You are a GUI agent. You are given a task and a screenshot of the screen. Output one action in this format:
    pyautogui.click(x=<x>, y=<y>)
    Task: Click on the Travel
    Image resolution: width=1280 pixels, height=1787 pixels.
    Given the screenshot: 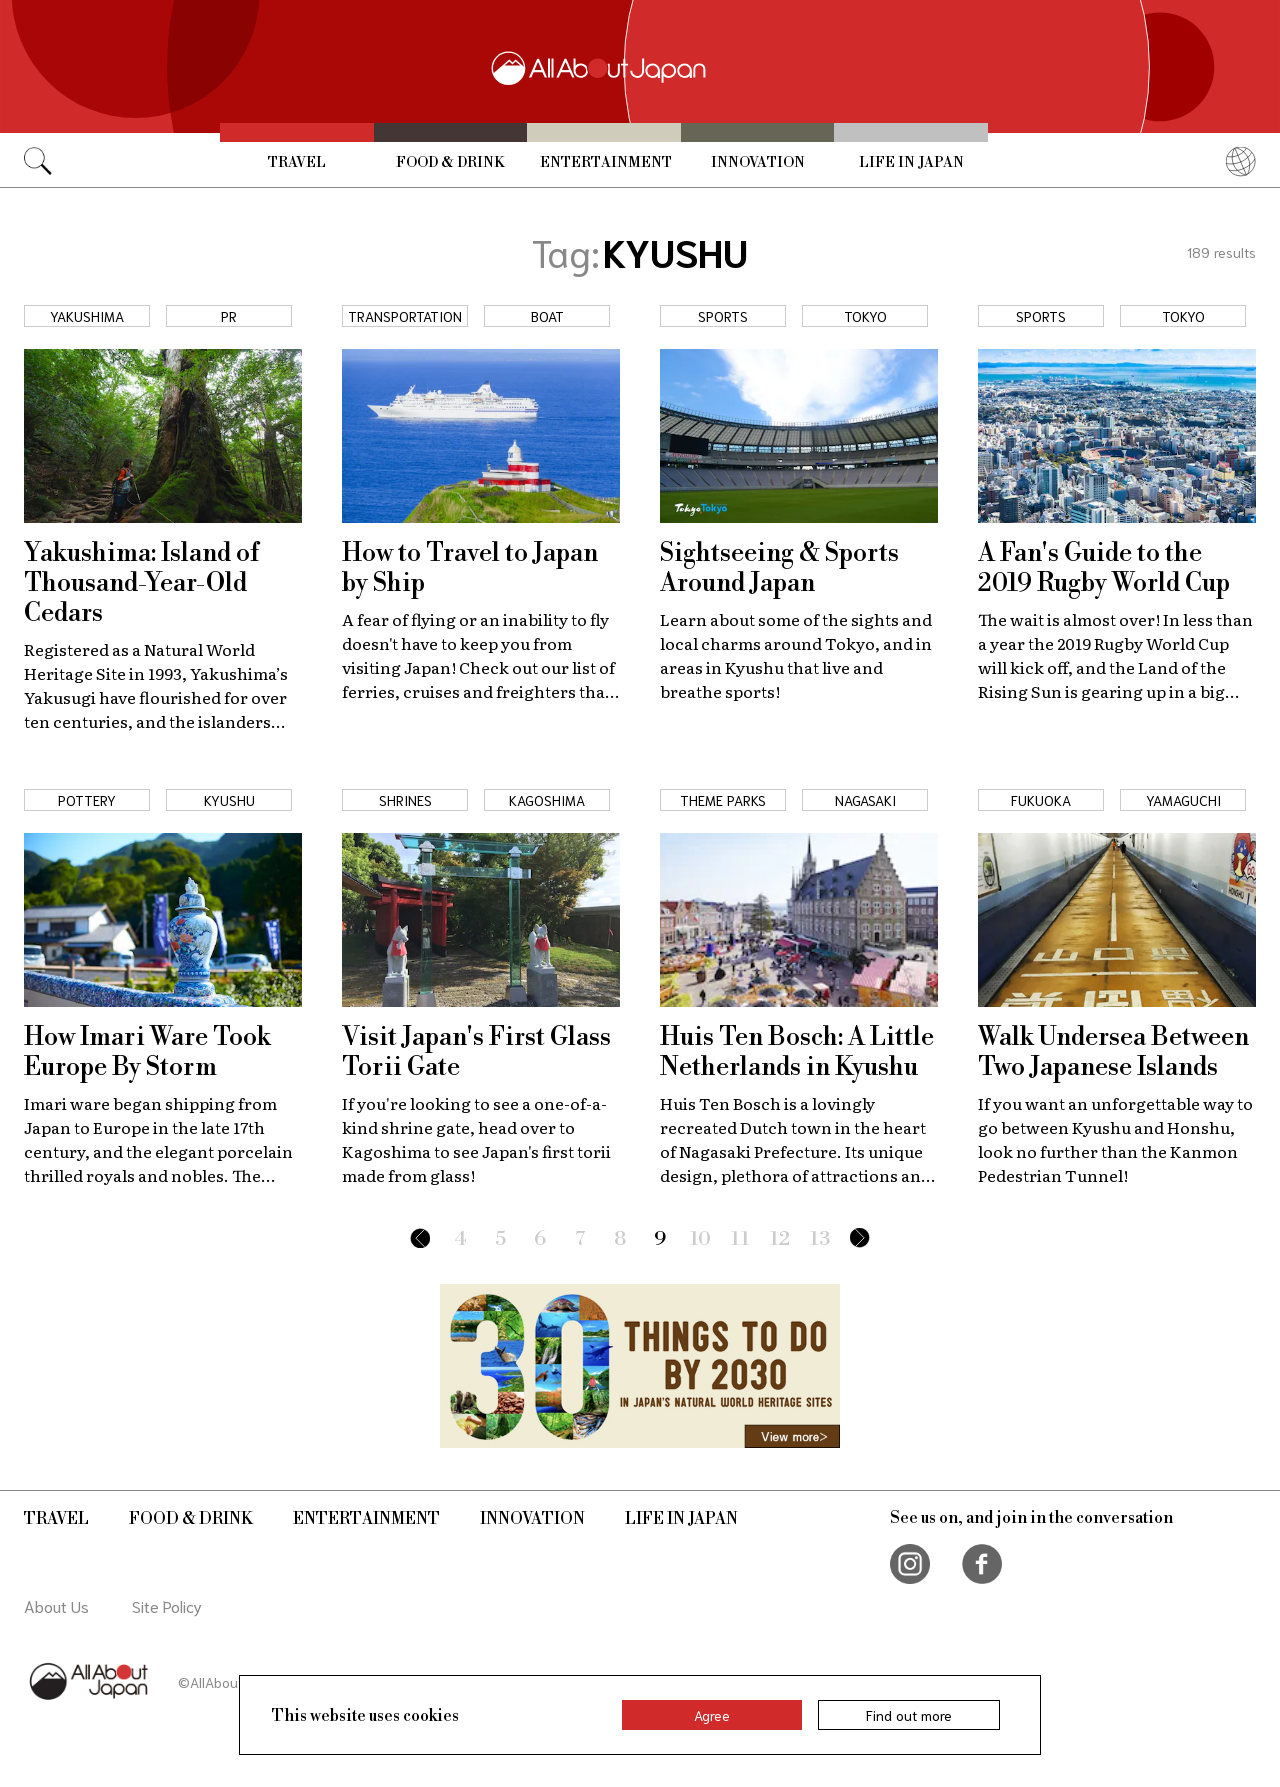 What is the action you would take?
    pyautogui.click(x=297, y=163)
    